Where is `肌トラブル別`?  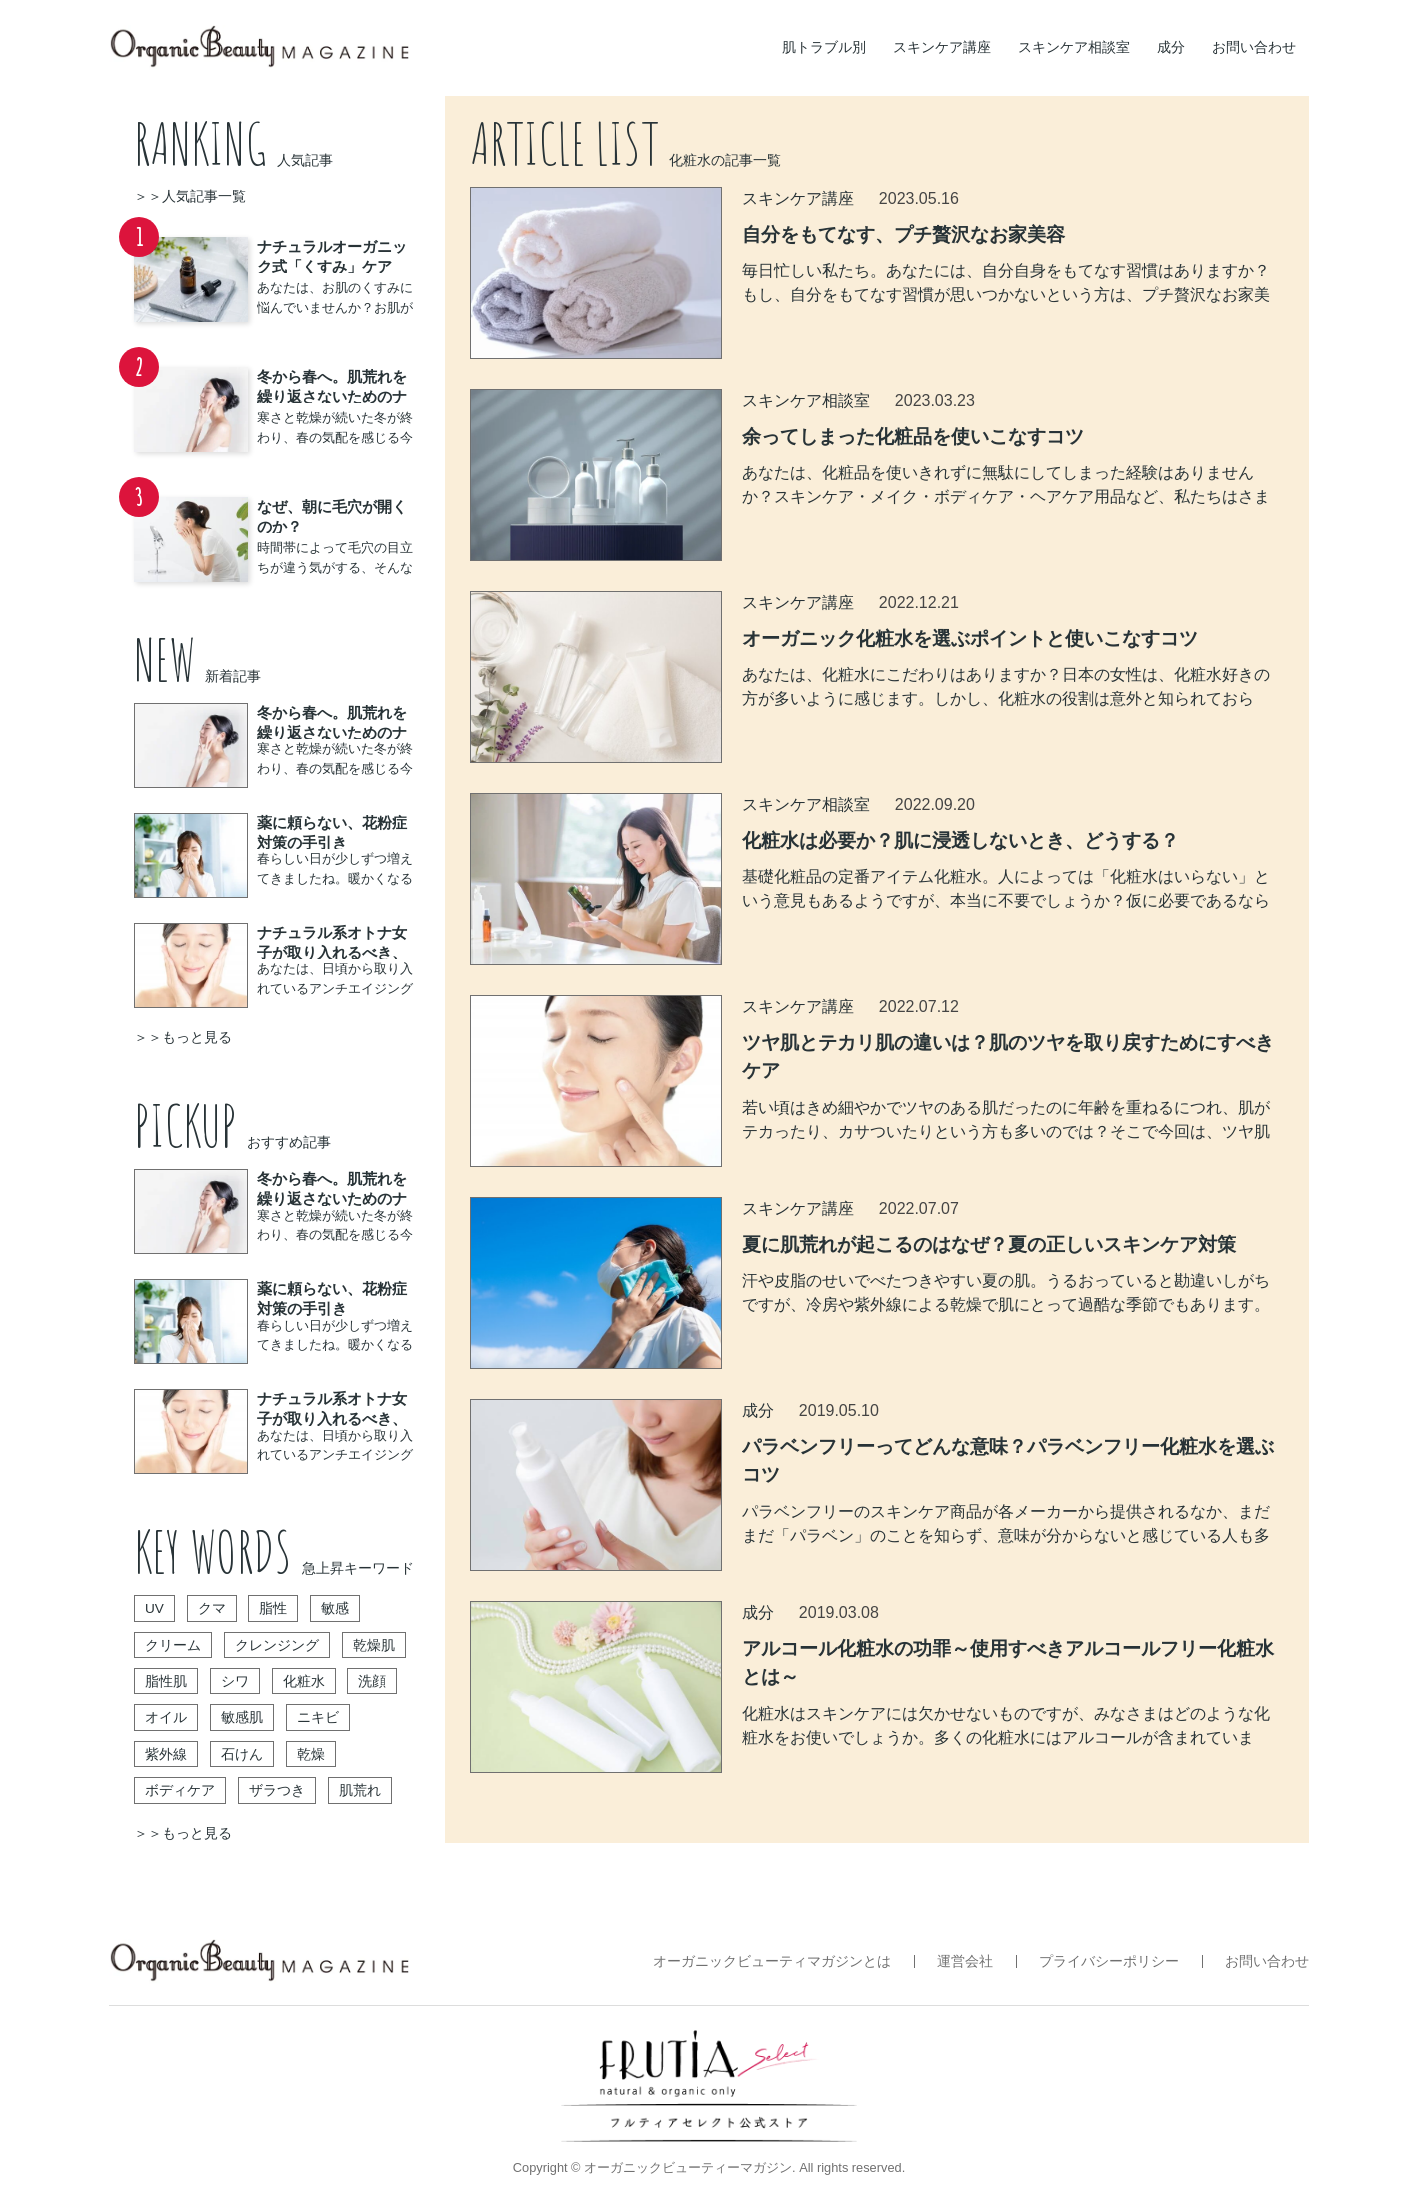 肌トラブル別 is located at coordinates (824, 47).